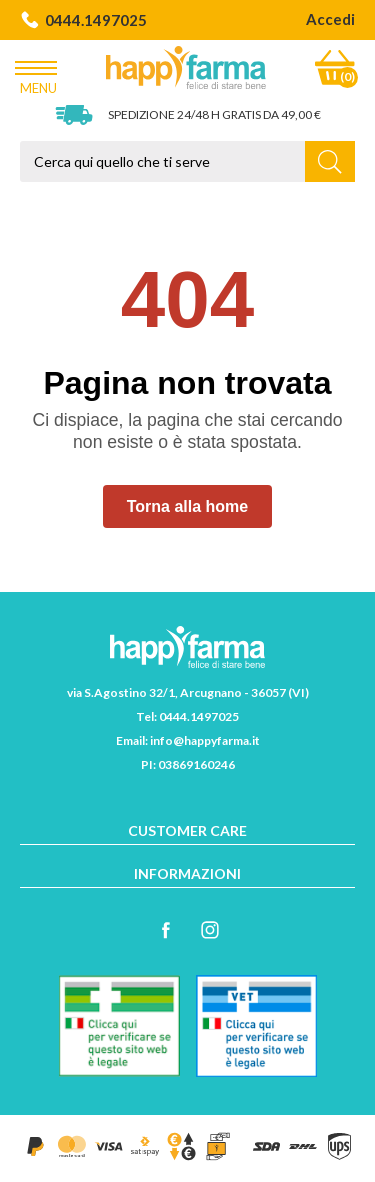 The height and width of the screenshot is (1182, 375). I want to click on 0444.1497025, so click(83, 20).